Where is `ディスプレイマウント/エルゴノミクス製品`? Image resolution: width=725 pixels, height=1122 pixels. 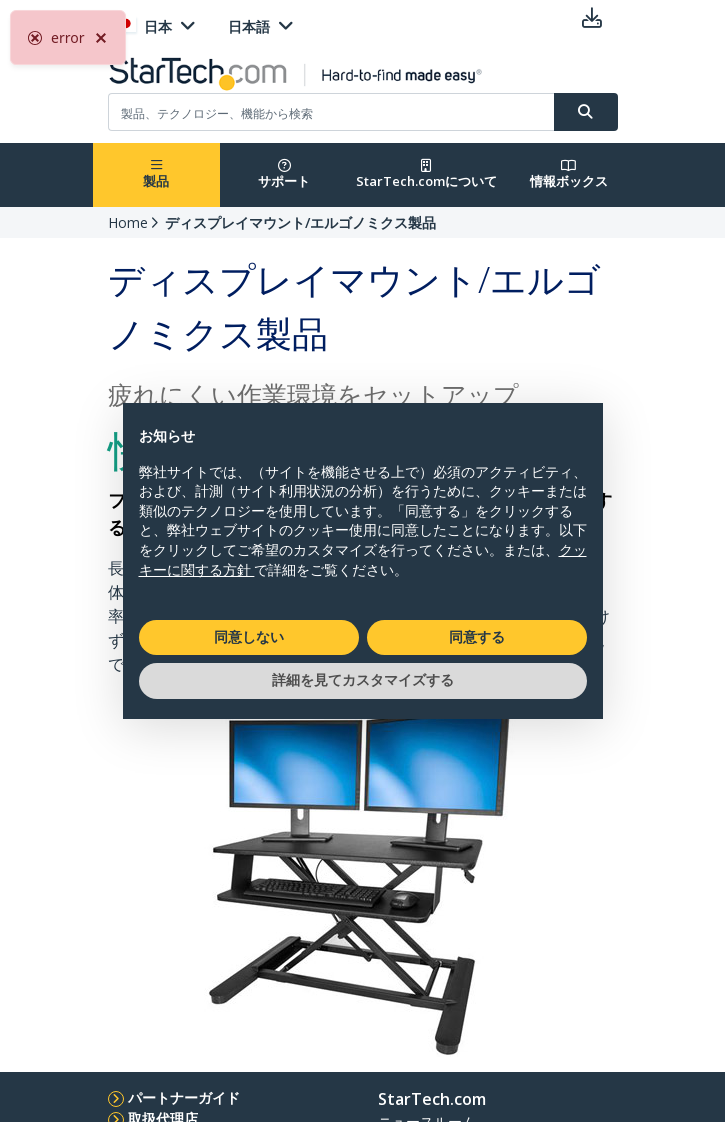 ディスプレイマウント/エルゴノミクス製品 is located at coordinates (300, 222).